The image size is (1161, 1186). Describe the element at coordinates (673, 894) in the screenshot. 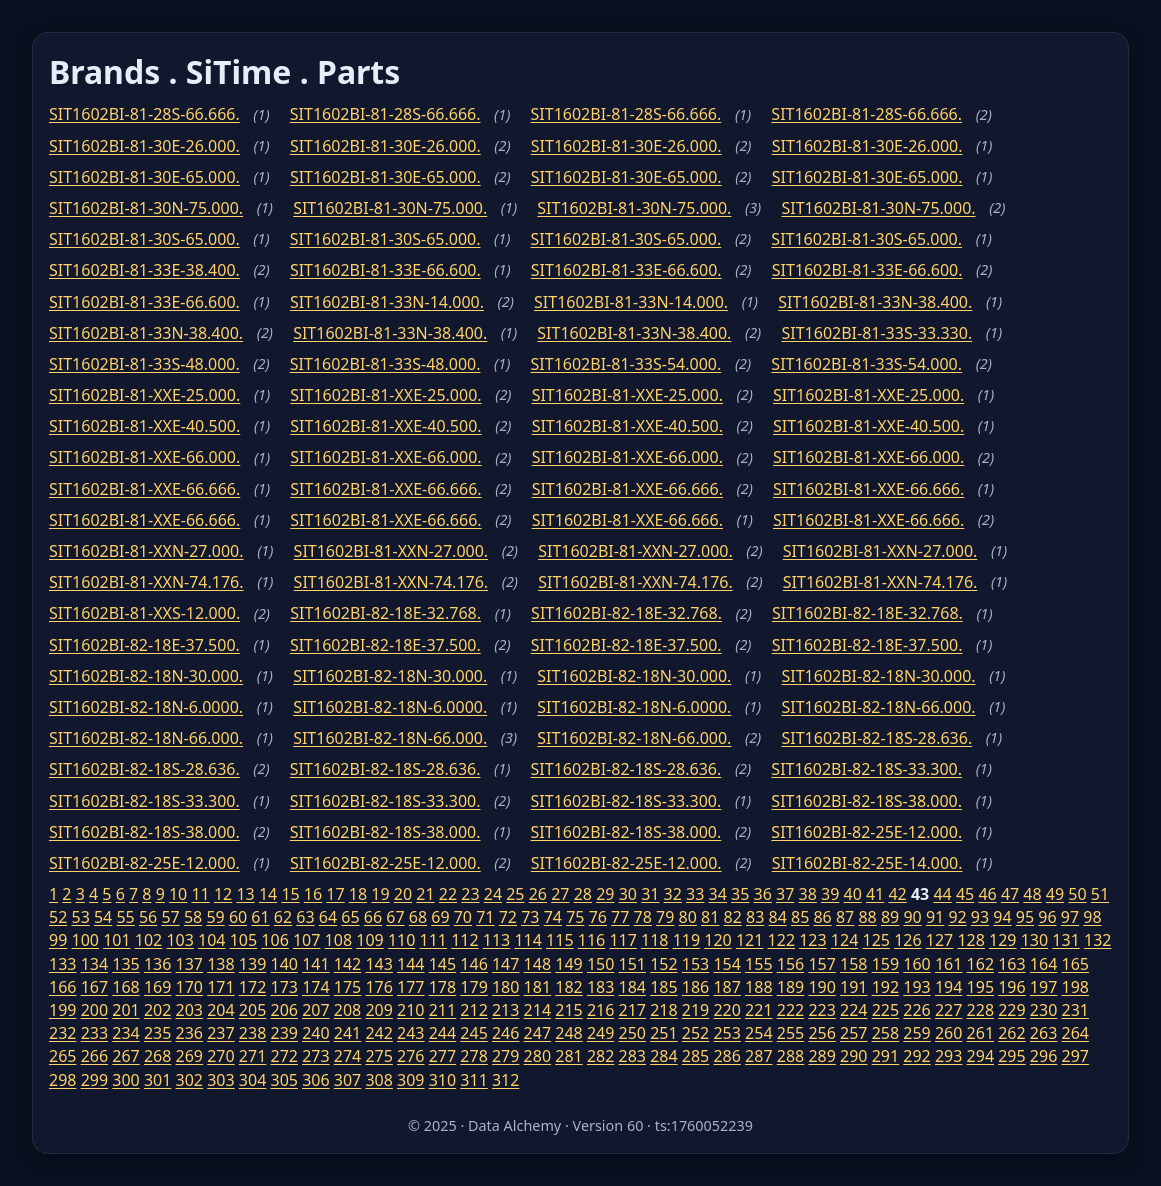

I see `32` at that location.